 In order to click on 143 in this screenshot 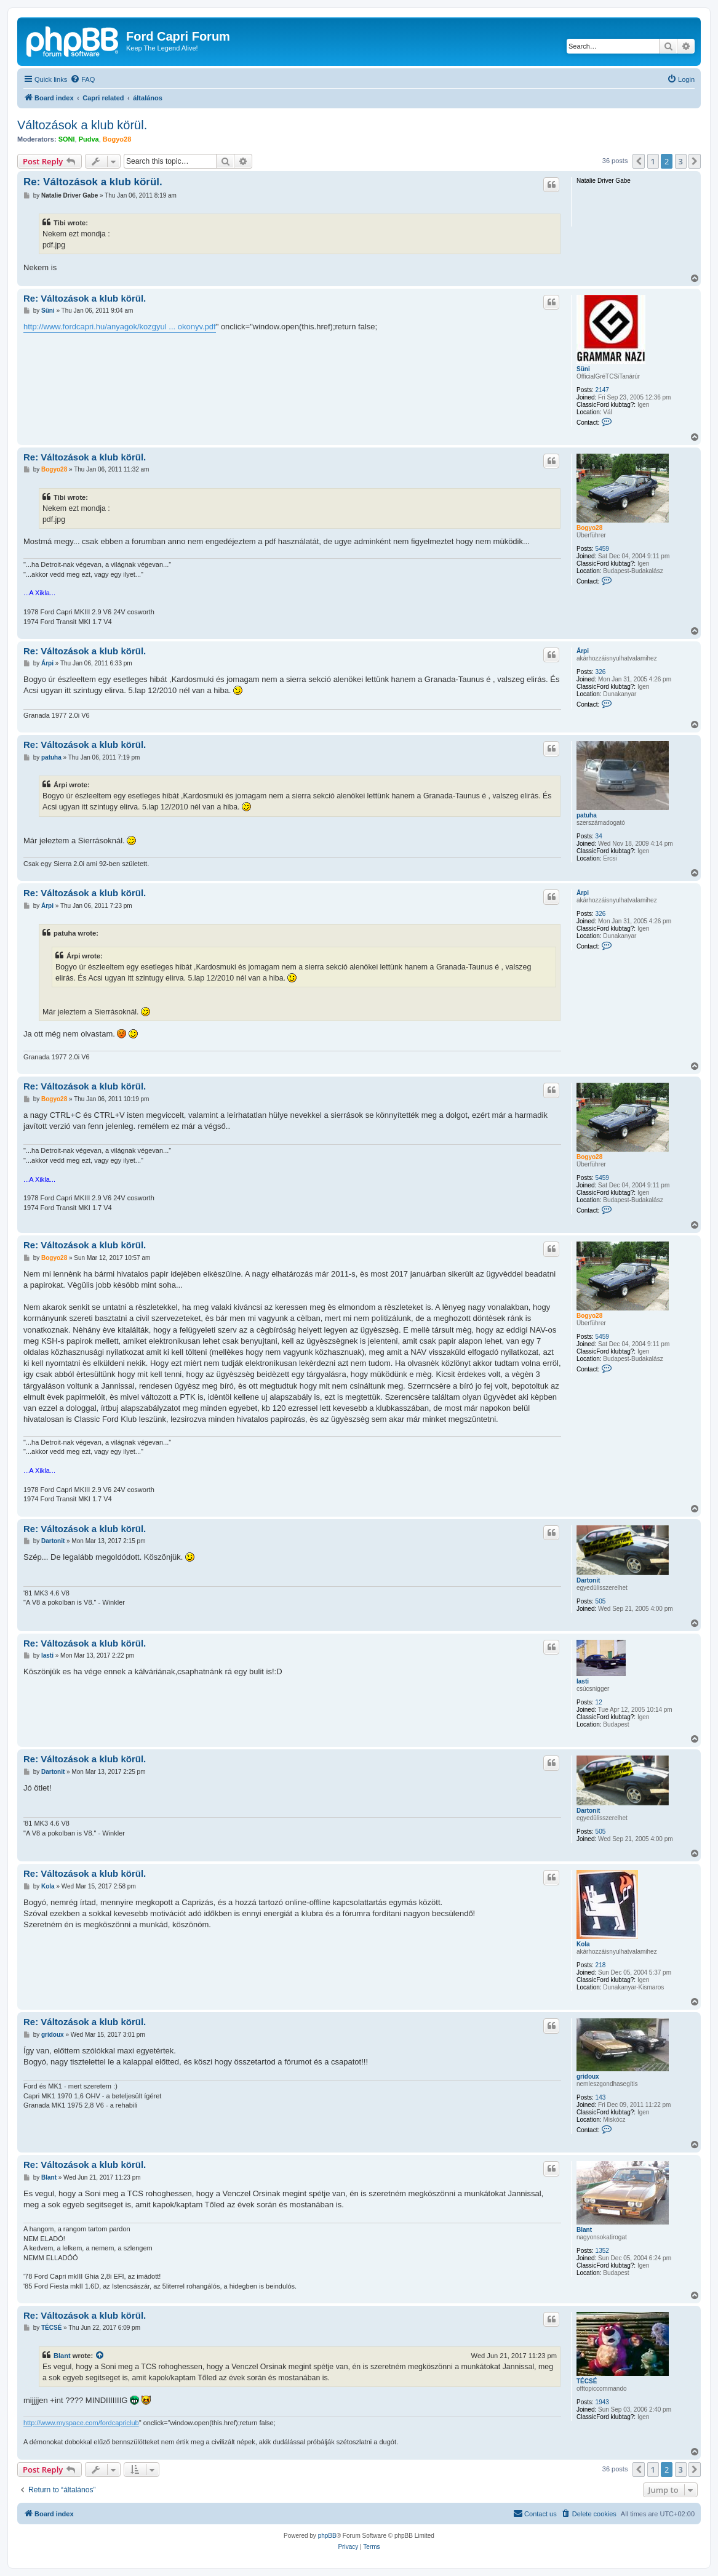, I will do `click(601, 2097)`.